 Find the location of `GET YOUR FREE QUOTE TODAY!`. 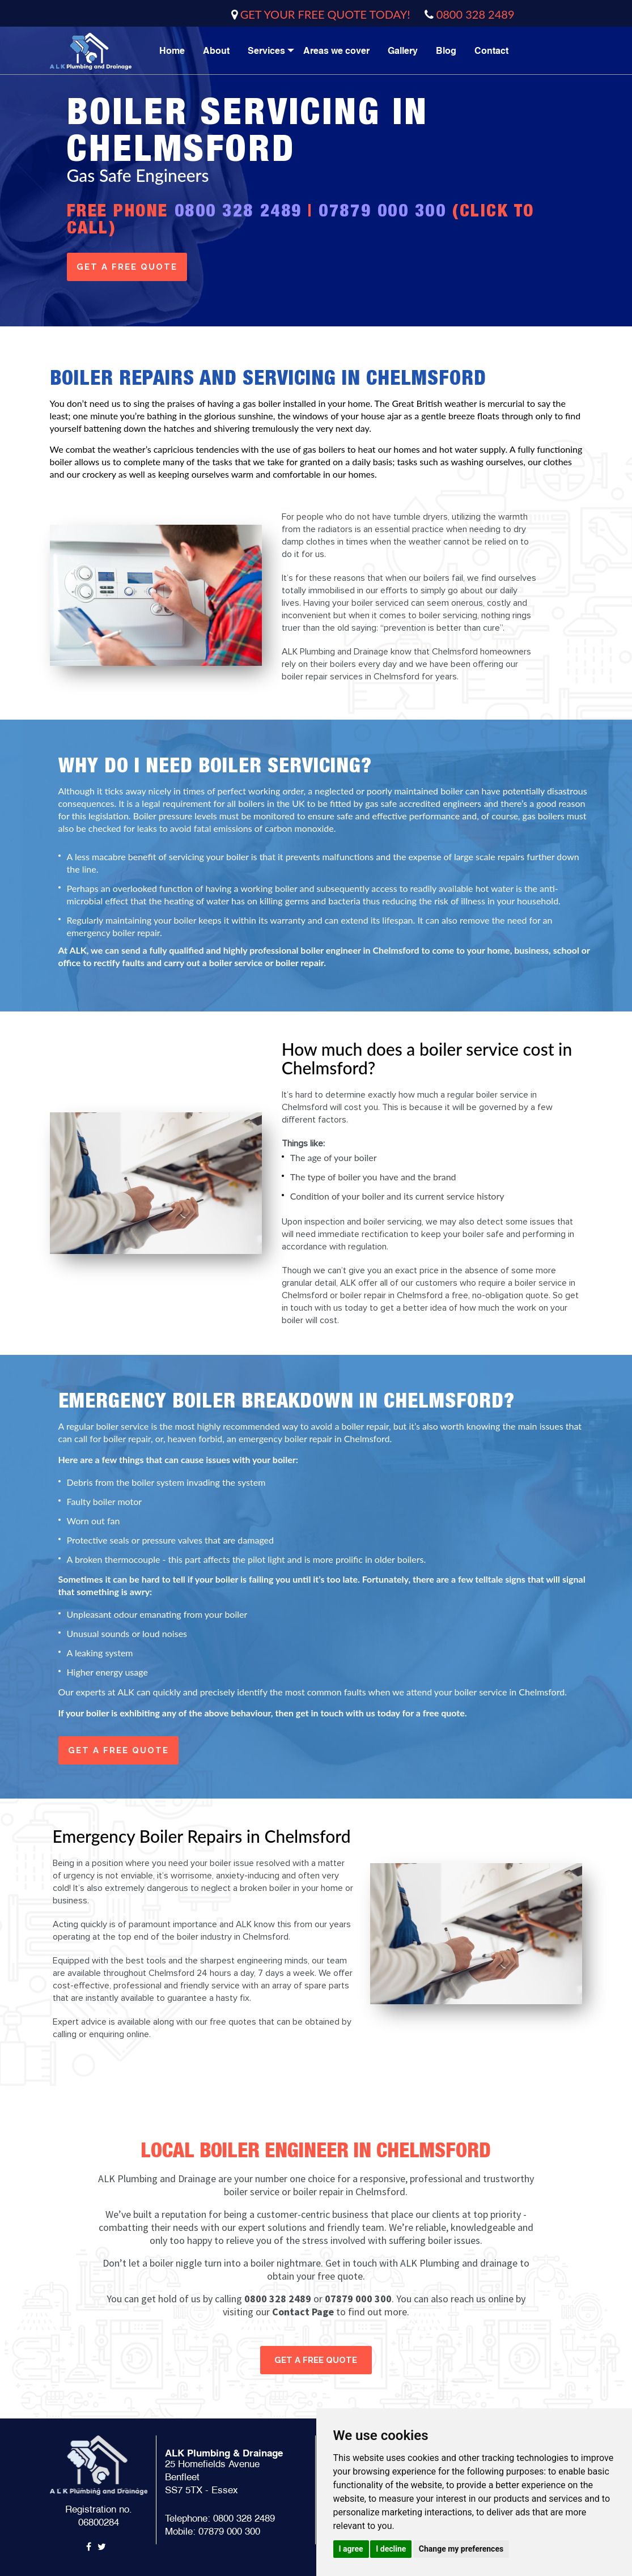

GET YOUR FREE QUOTE TODAY! is located at coordinates (325, 14).